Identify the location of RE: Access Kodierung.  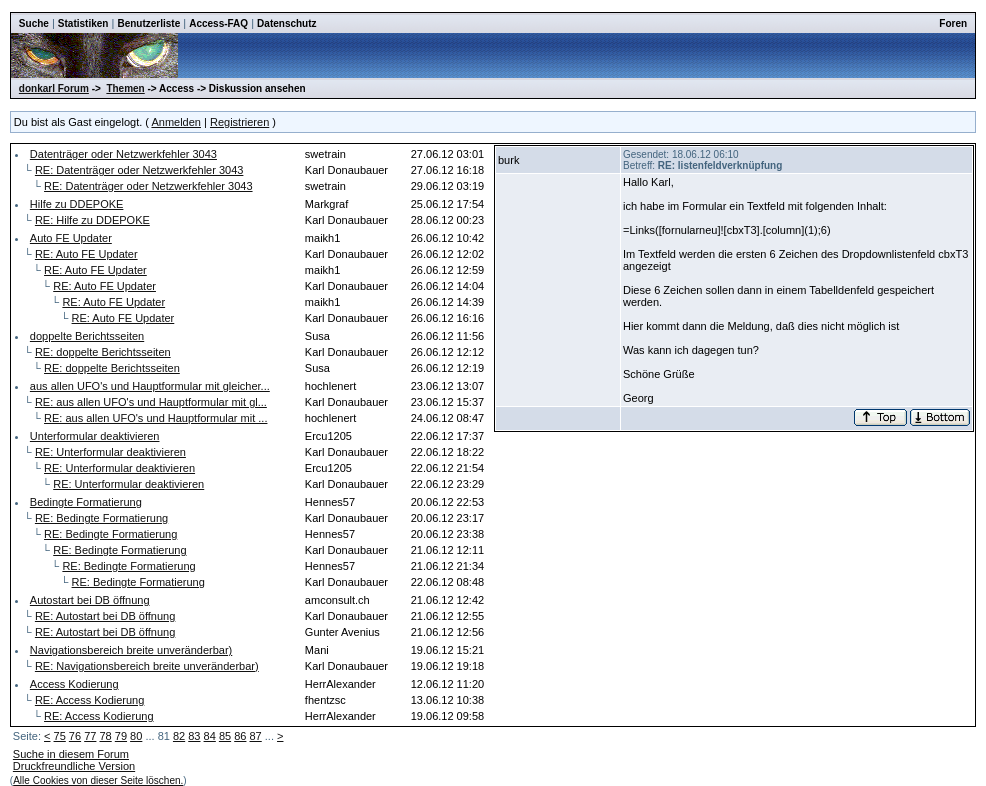
(89, 700).